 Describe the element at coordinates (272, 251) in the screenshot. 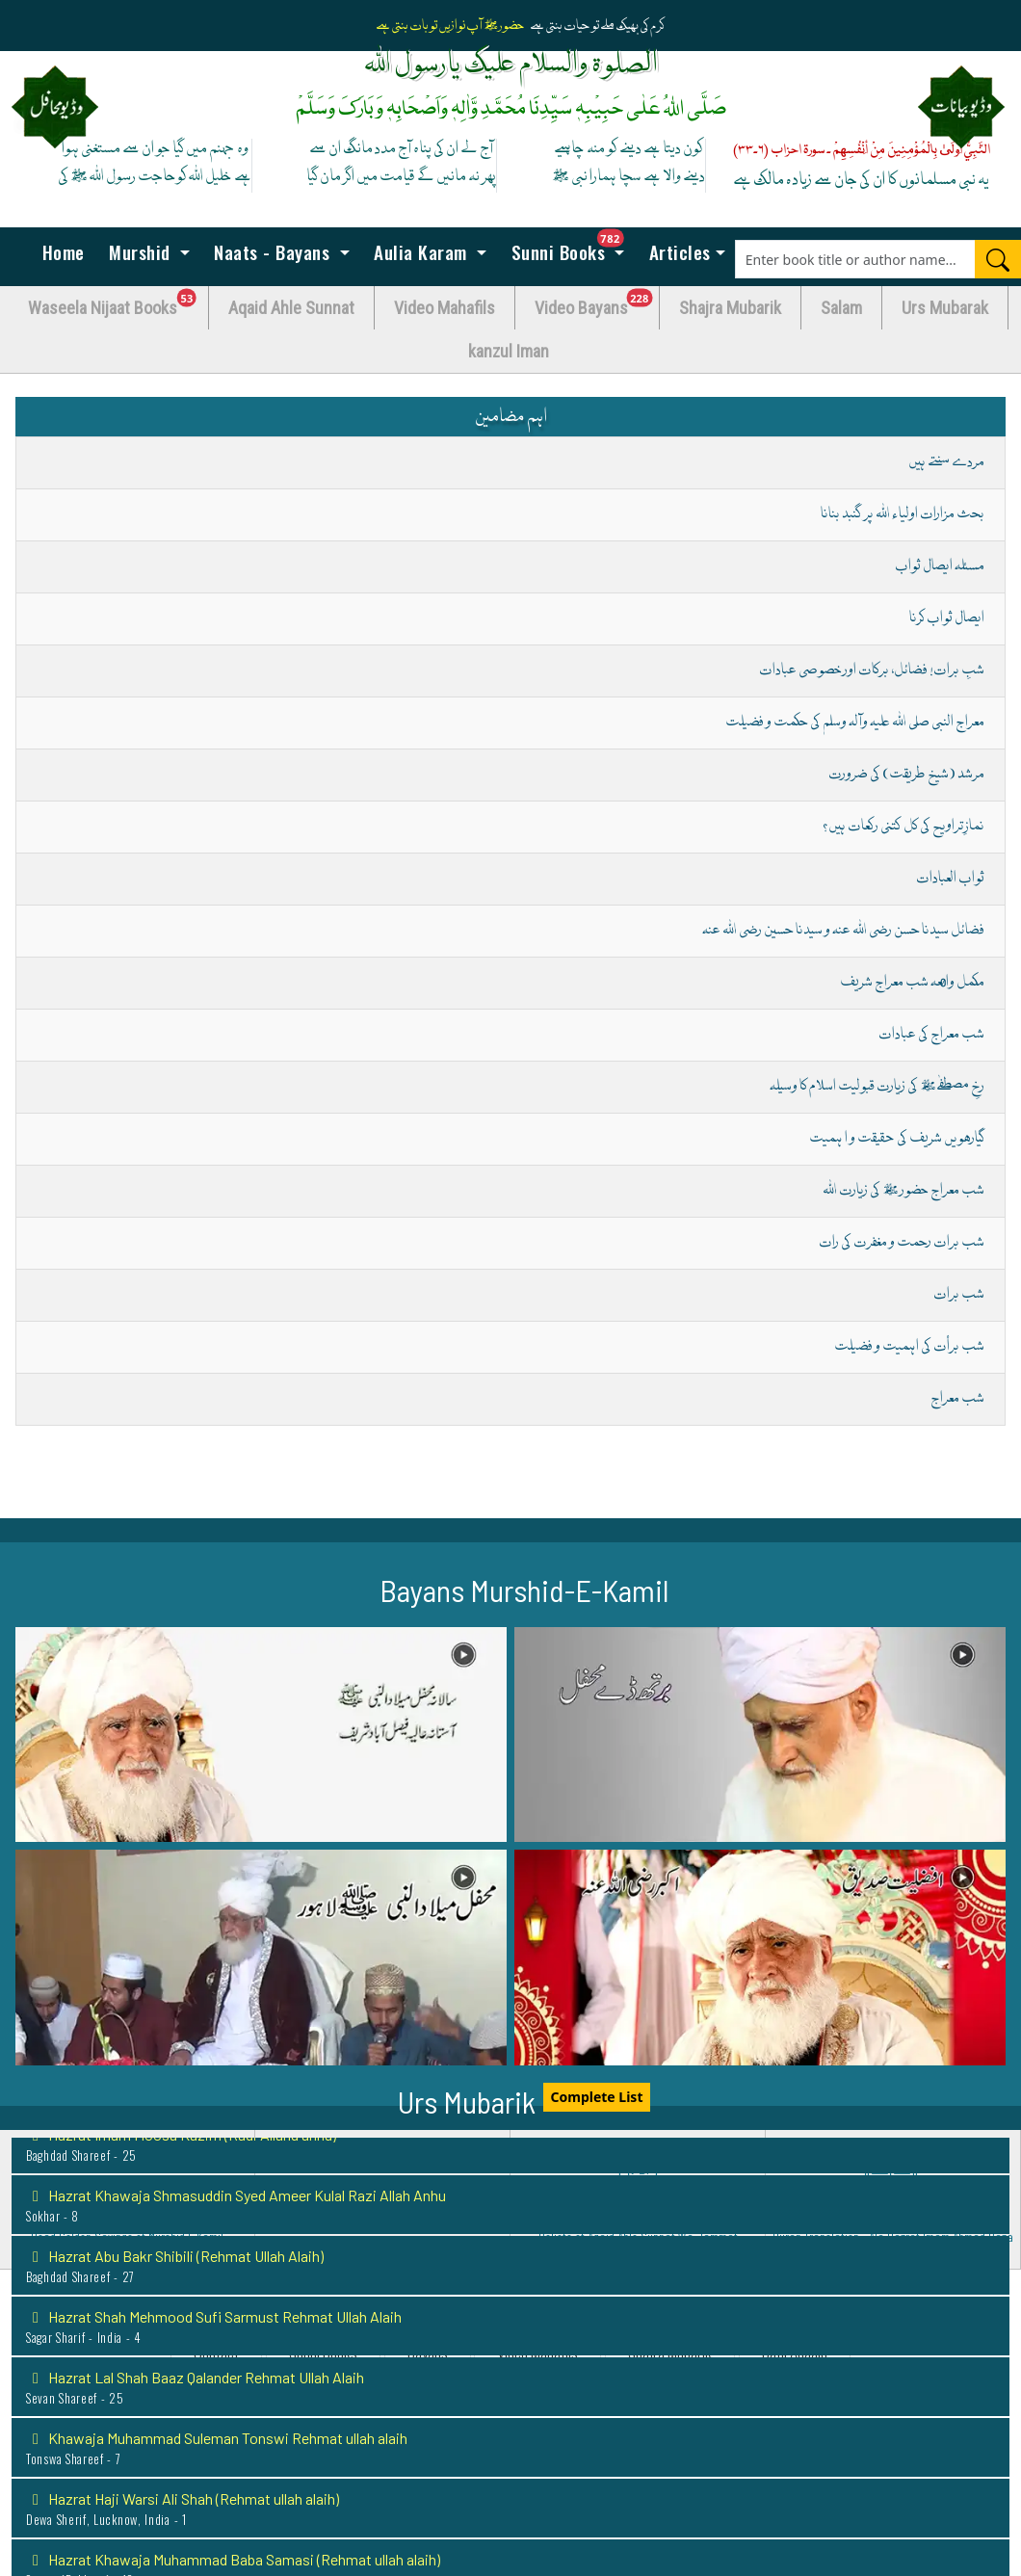

I see `Naats - Bayans` at that location.